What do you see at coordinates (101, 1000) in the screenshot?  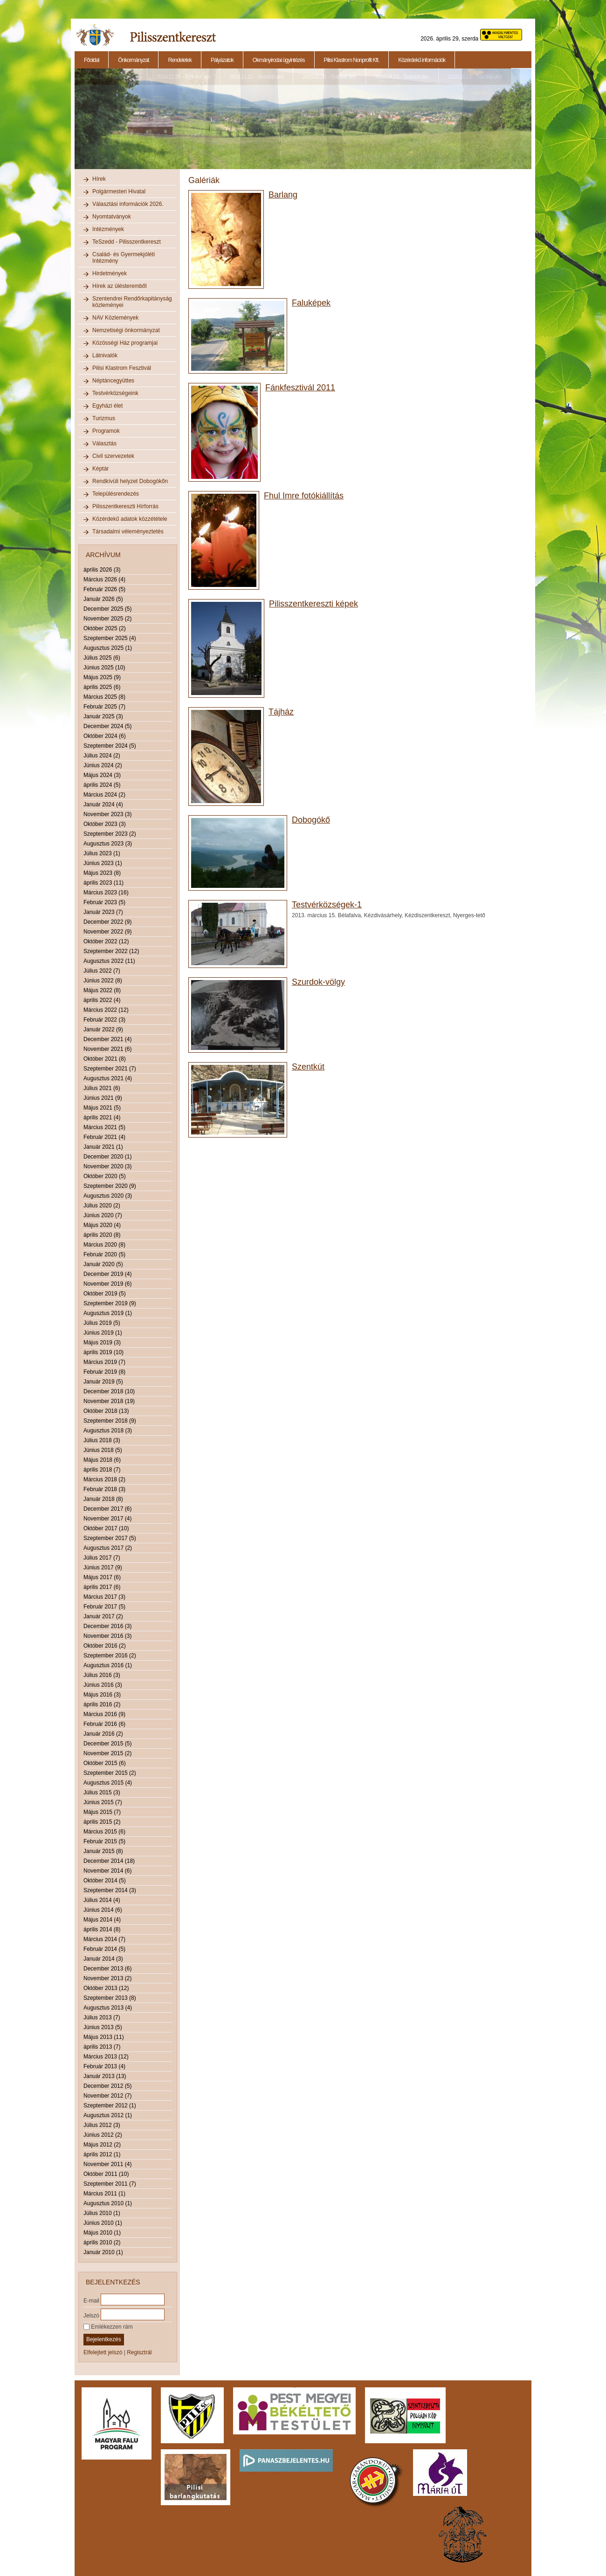 I see `április 2022 (4)` at bounding box center [101, 1000].